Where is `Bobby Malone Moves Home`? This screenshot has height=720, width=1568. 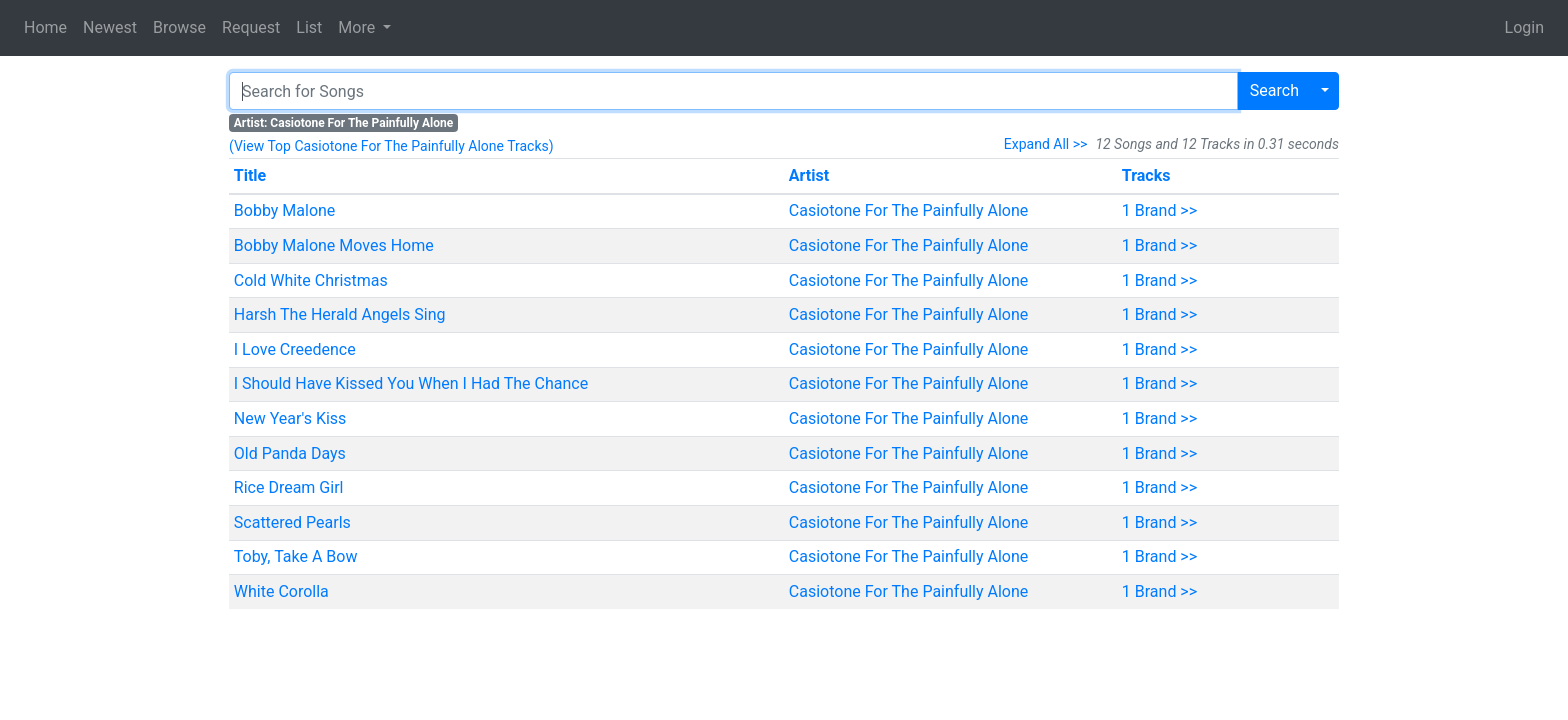
Bobby Malone Moves Home is located at coordinates (334, 245).